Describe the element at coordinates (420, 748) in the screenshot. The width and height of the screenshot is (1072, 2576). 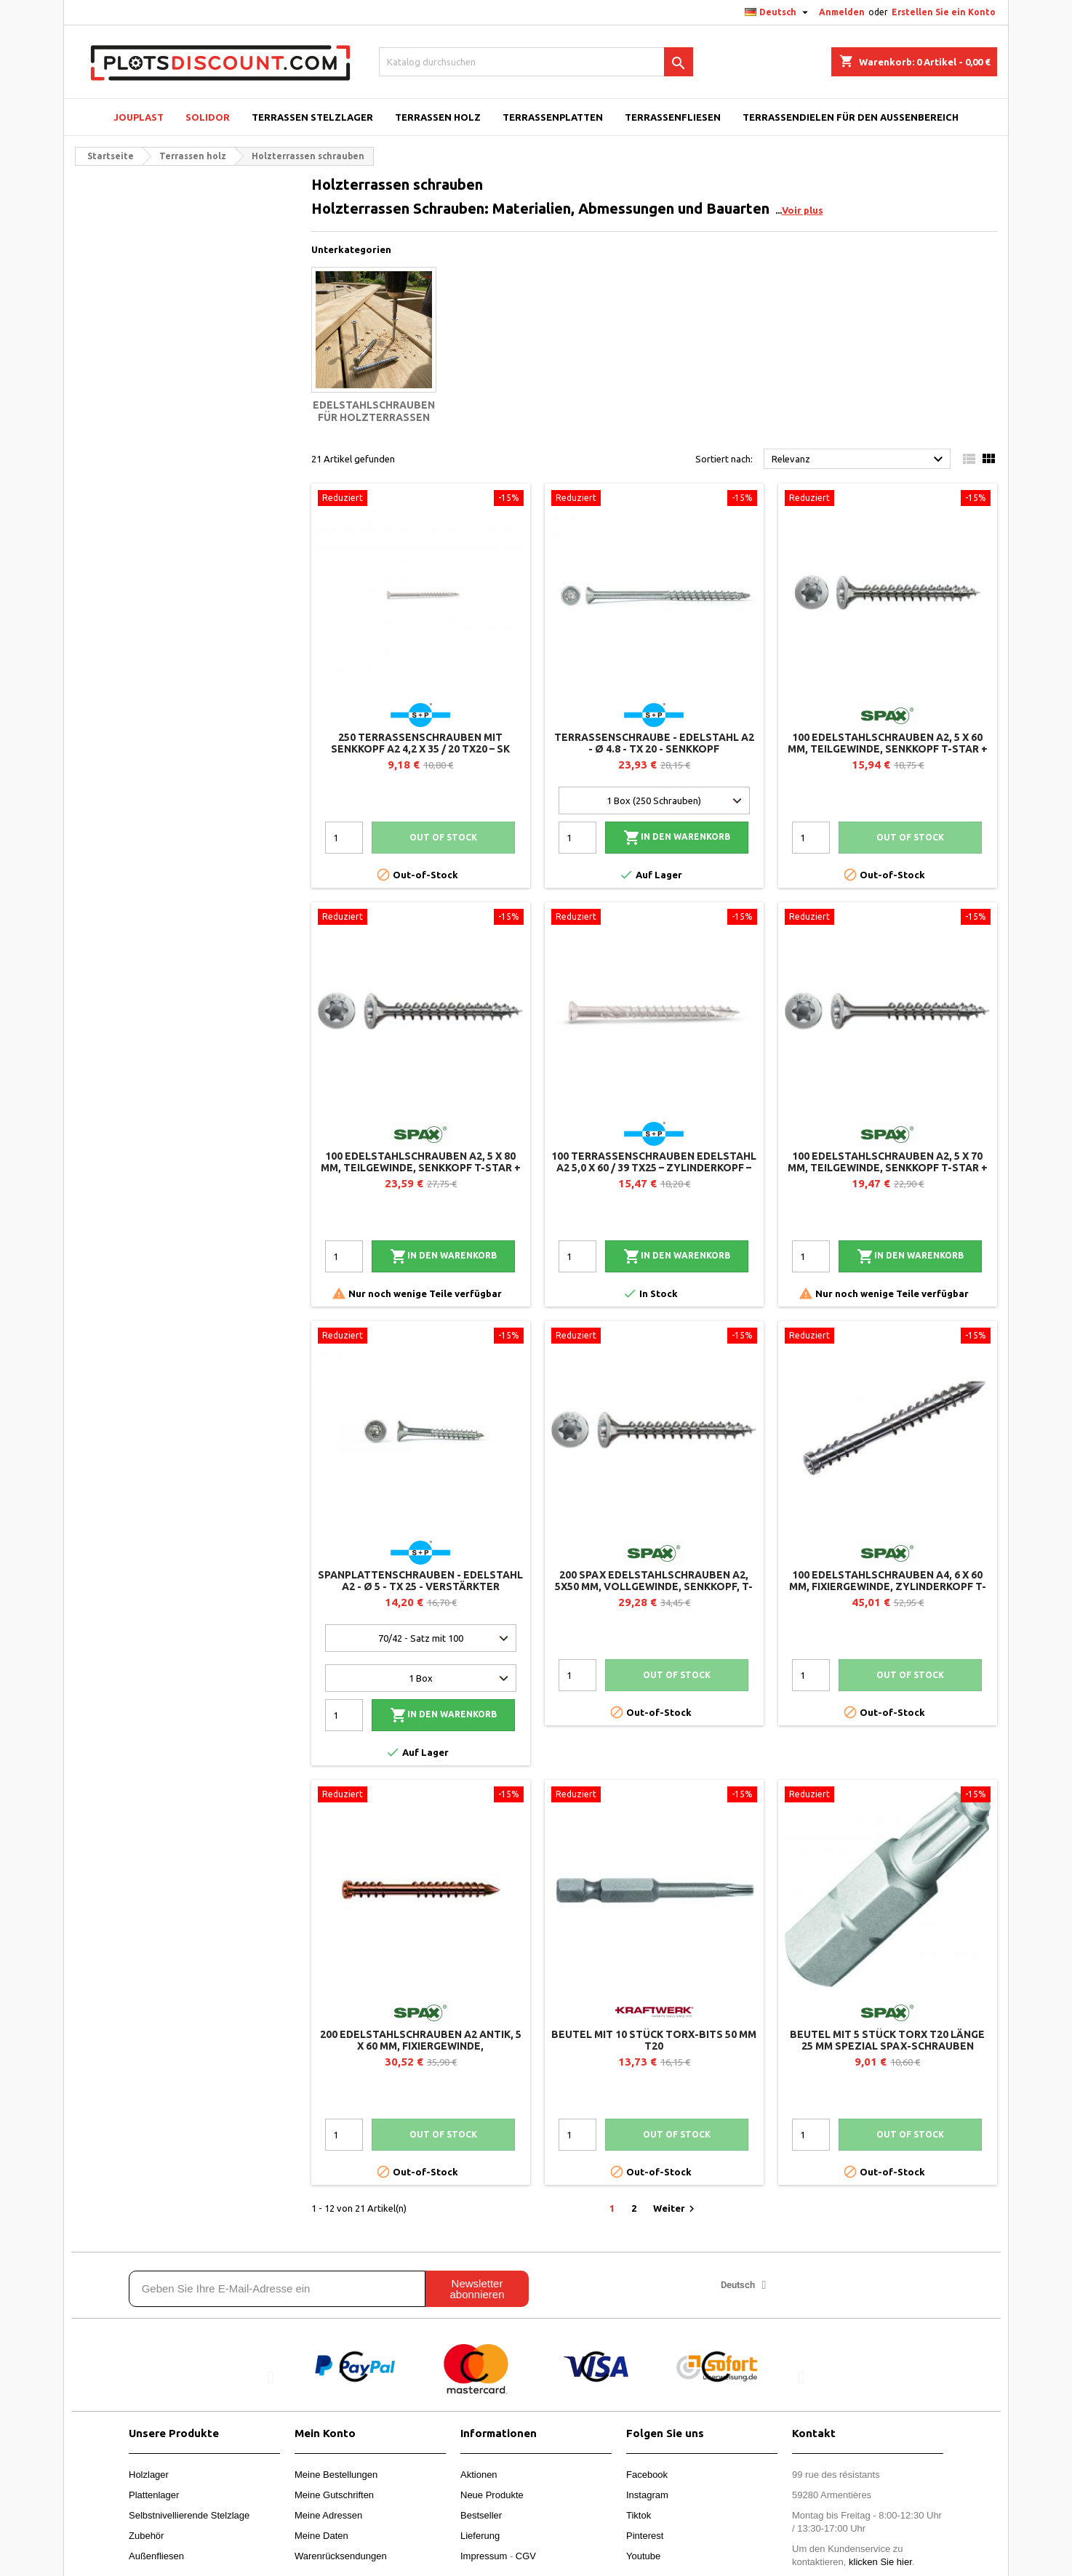
I see `250 Terrassenschrauben mit Senkkopf A2 4,2 x 35 / 20 TX20 – SK Drill` at that location.